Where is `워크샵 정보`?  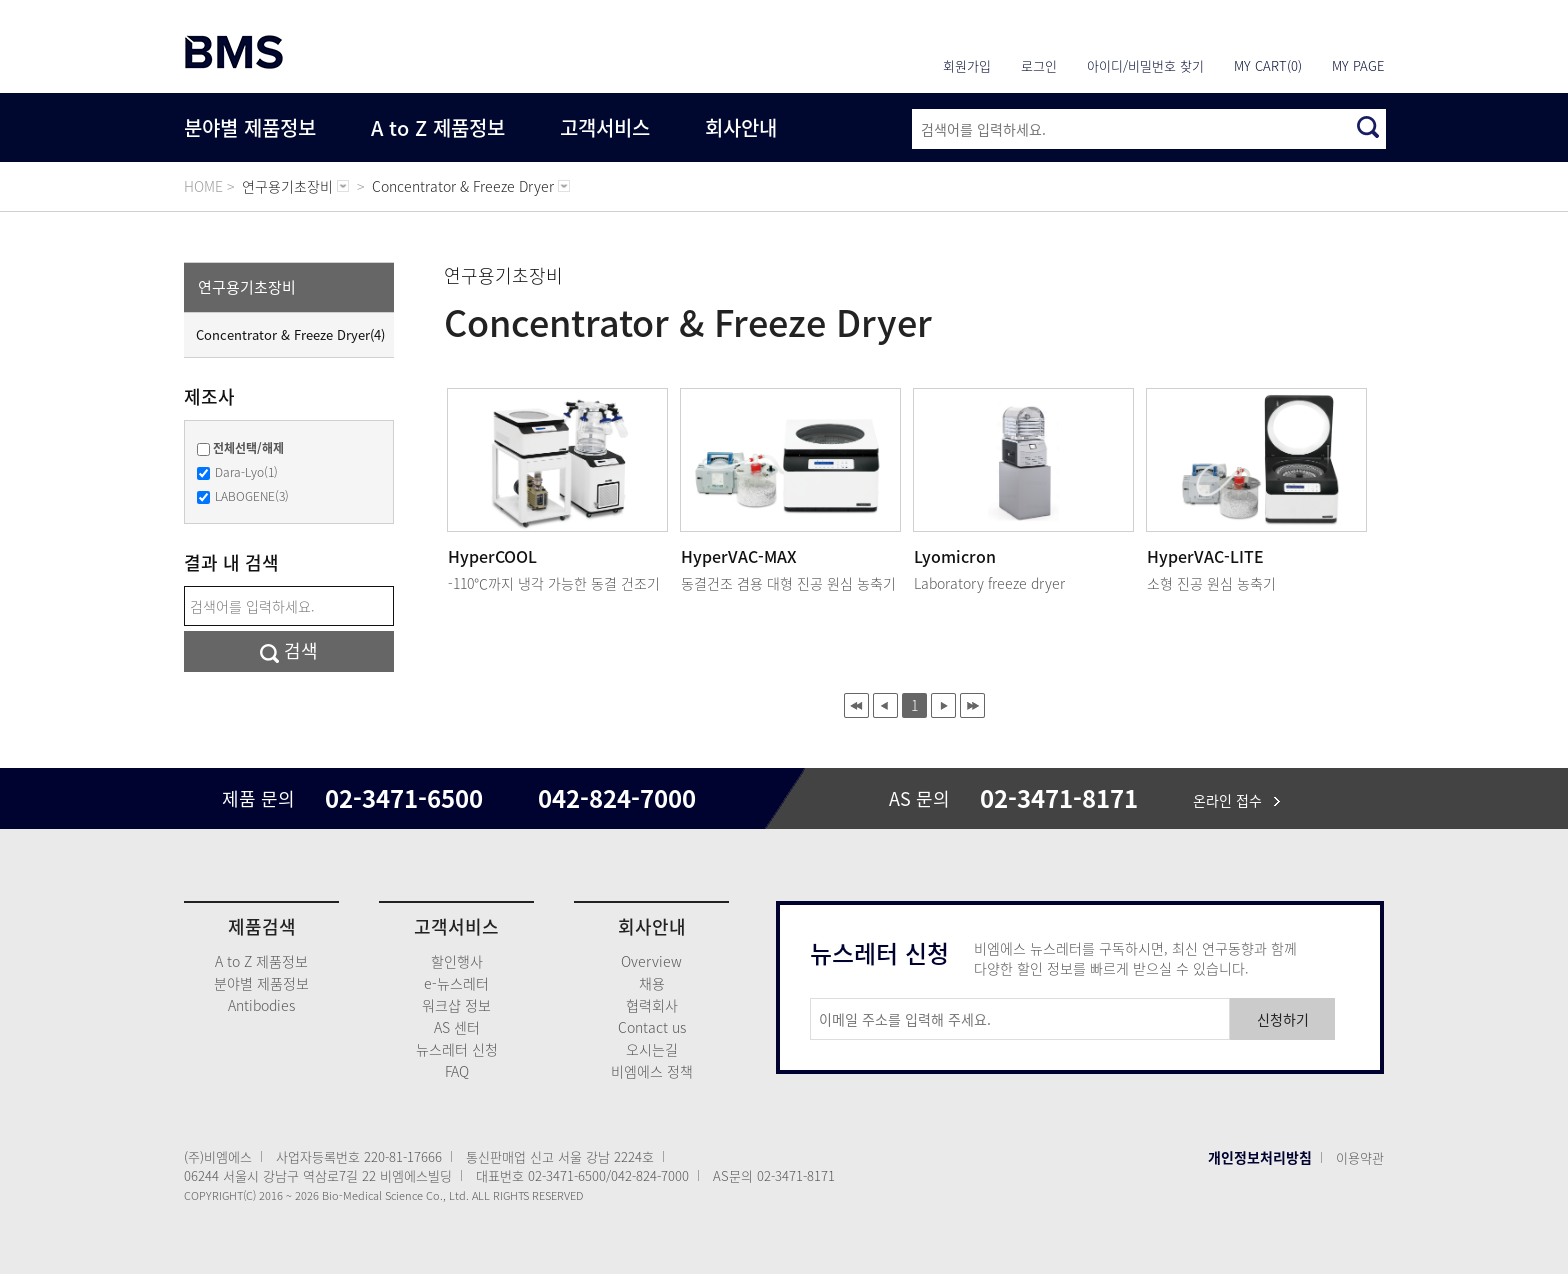
워크샵 정보 is located at coordinates (456, 1005).